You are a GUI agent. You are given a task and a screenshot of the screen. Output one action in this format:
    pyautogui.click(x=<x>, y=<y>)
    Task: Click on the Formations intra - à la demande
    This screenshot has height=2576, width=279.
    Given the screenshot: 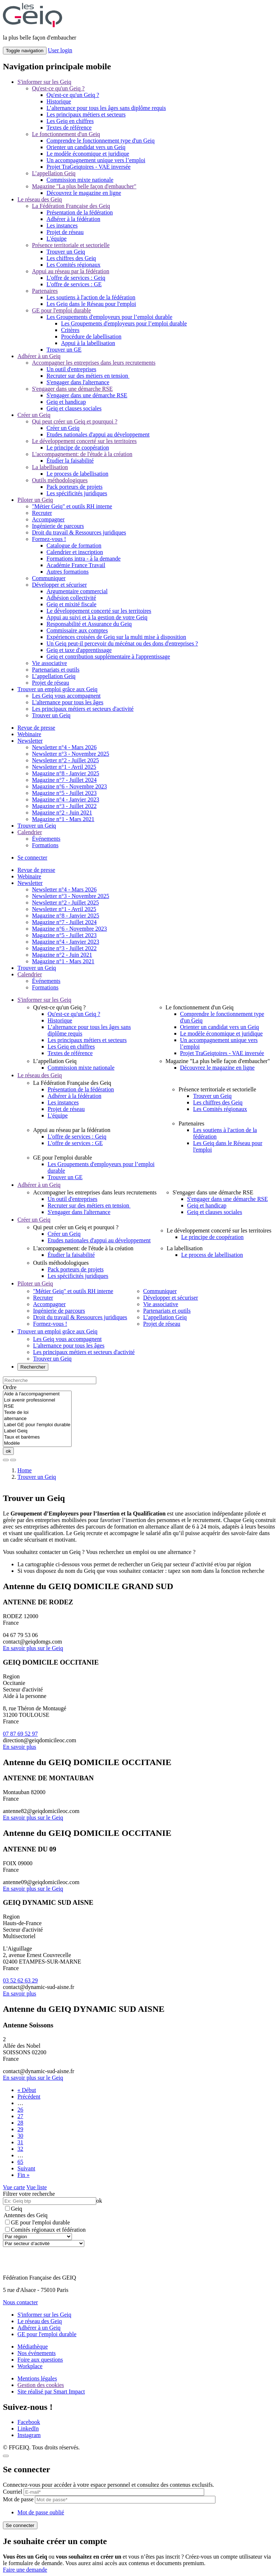 What is the action you would take?
    pyautogui.click(x=83, y=558)
    